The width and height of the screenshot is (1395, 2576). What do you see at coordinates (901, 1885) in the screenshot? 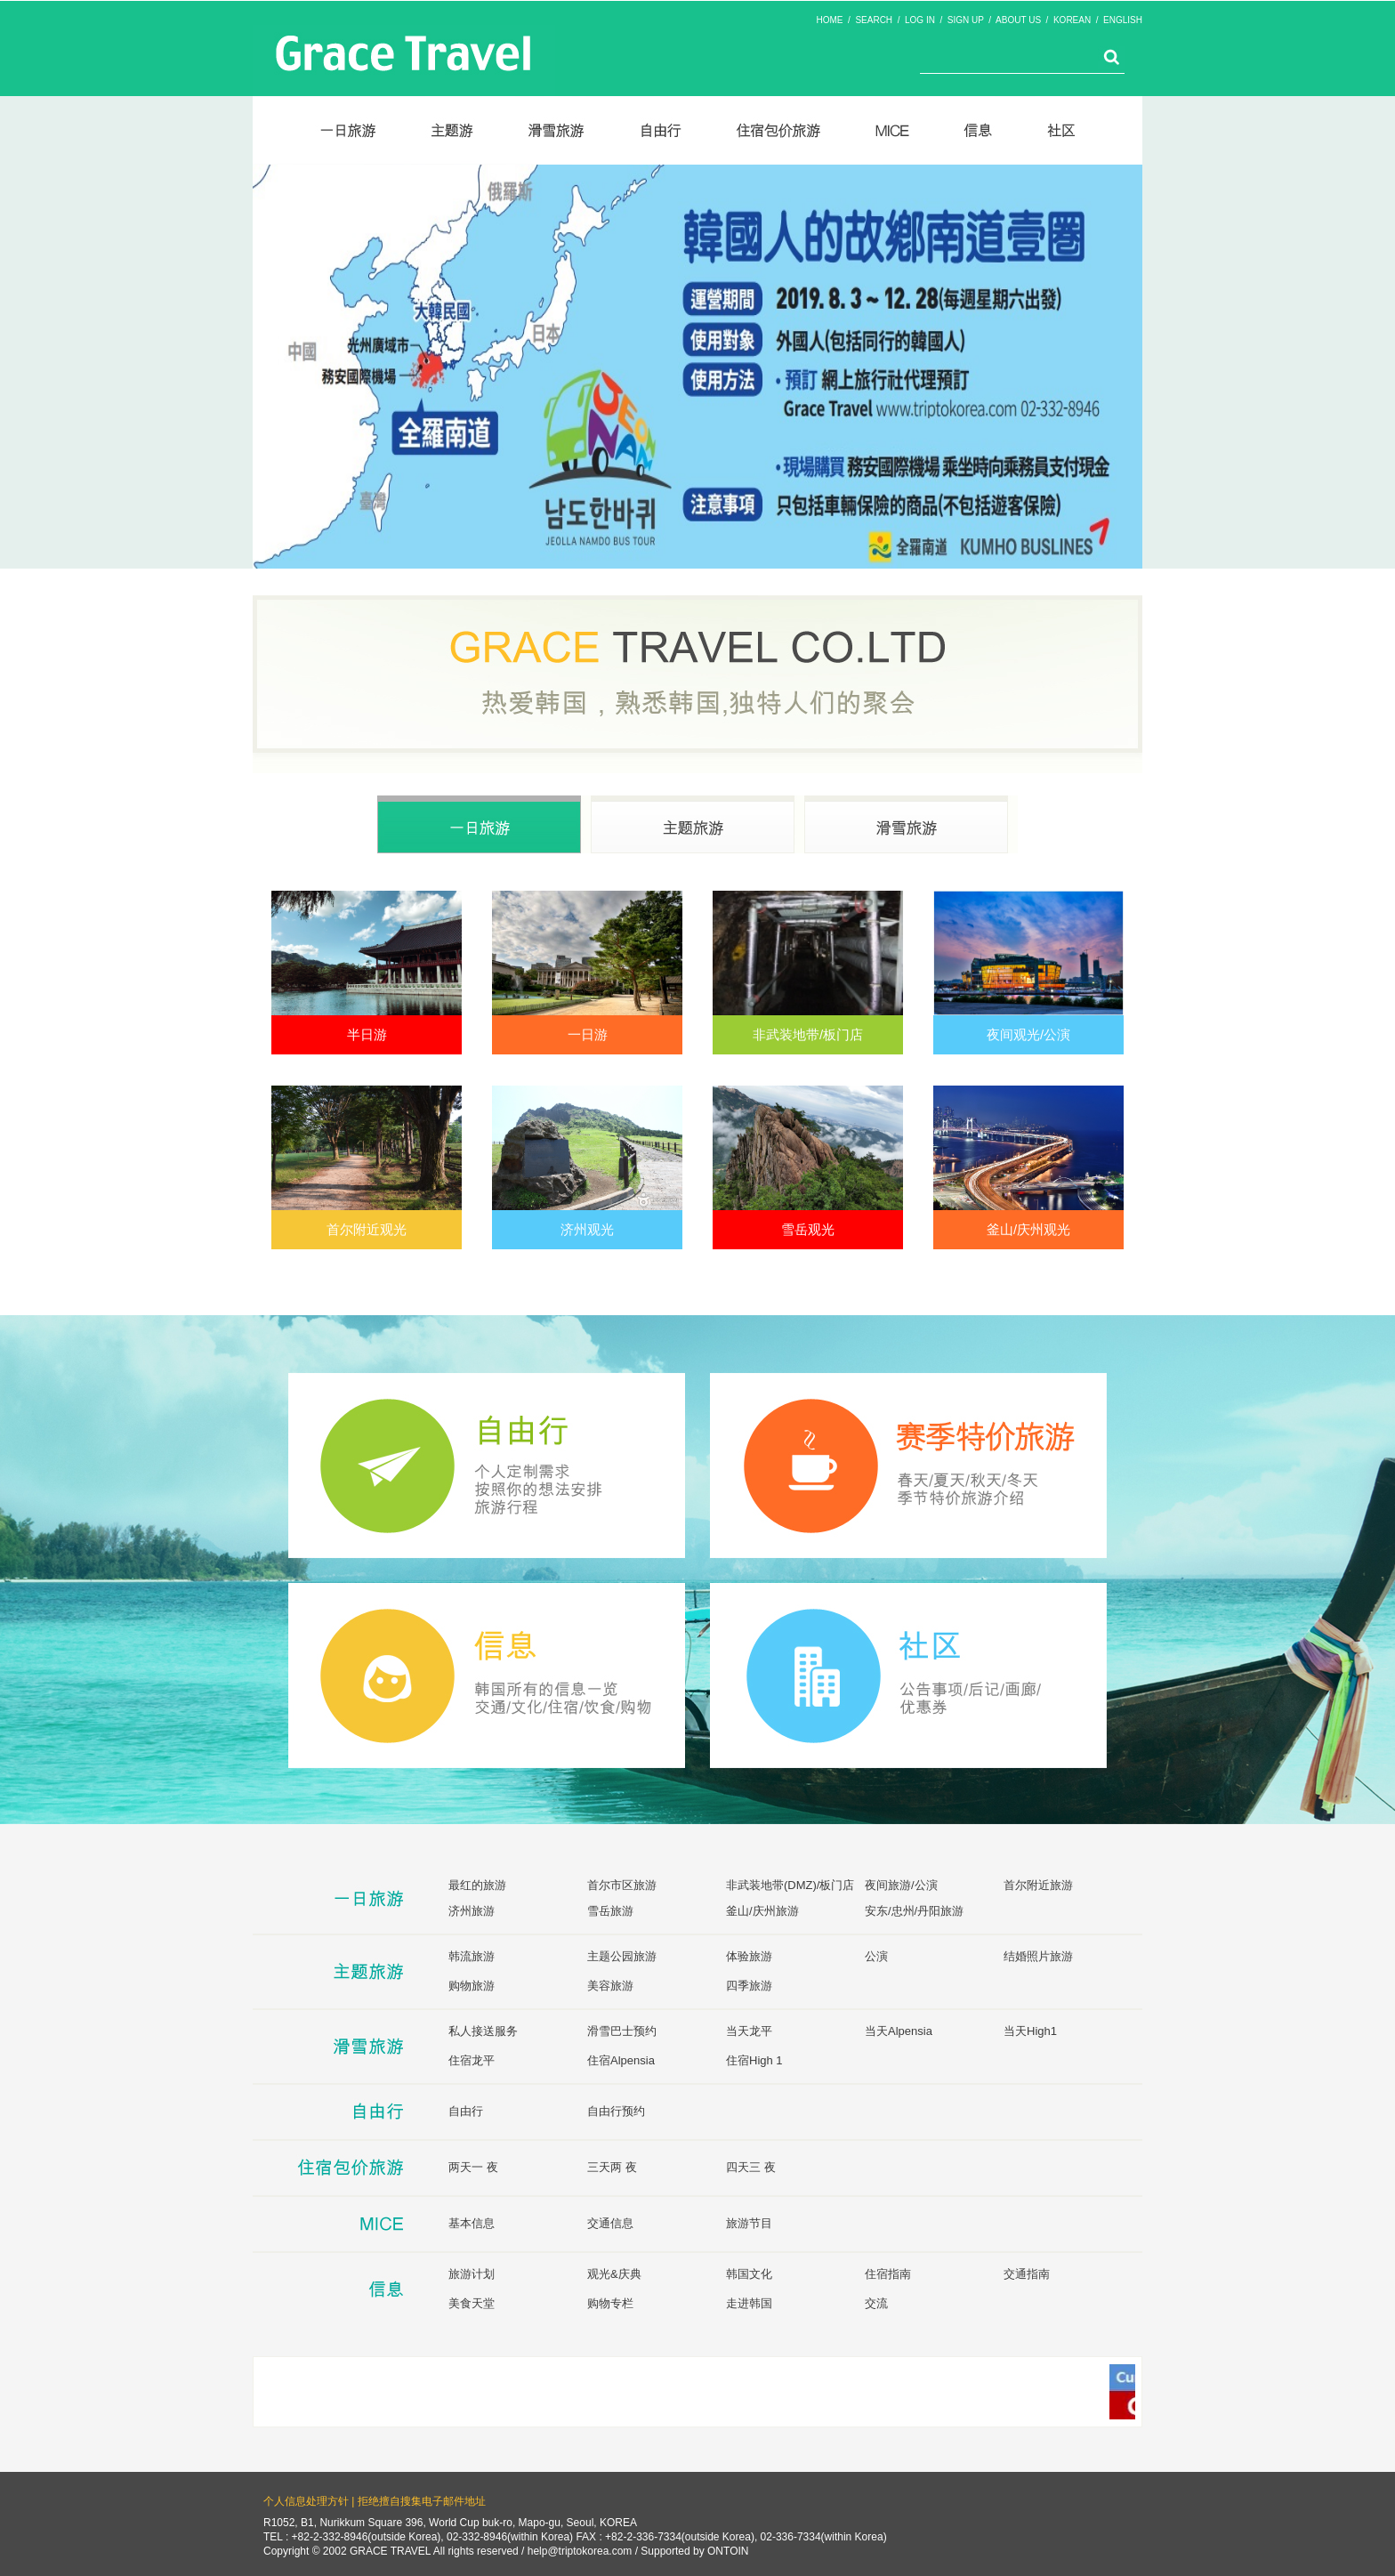
I see `夜间旅游/公演` at bounding box center [901, 1885].